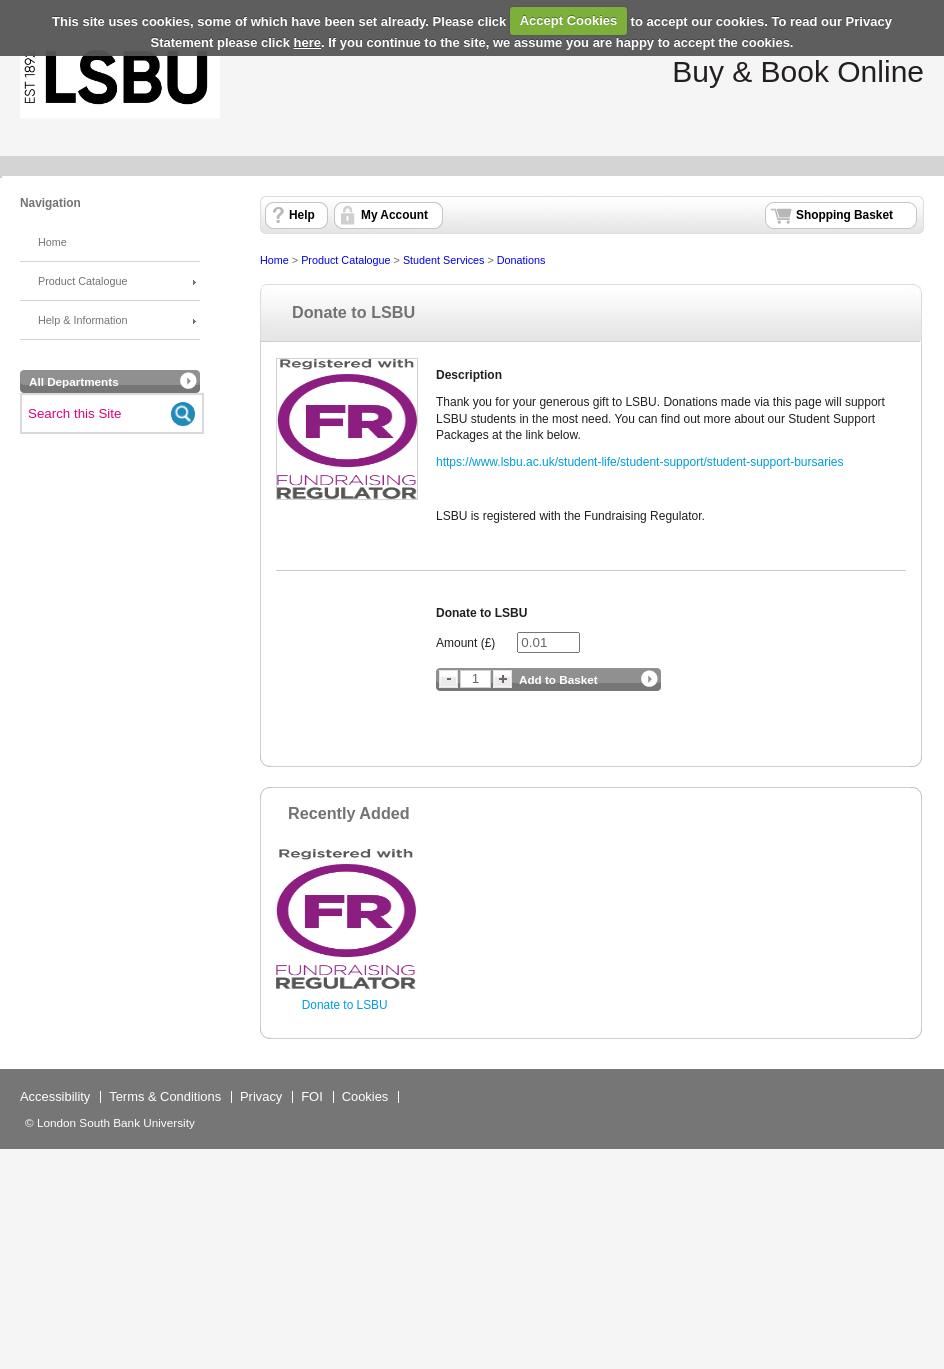 Image resolution: width=944 pixels, height=1369 pixels. Describe the element at coordinates (307, 42) in the screenshot. I see `here` at that location.